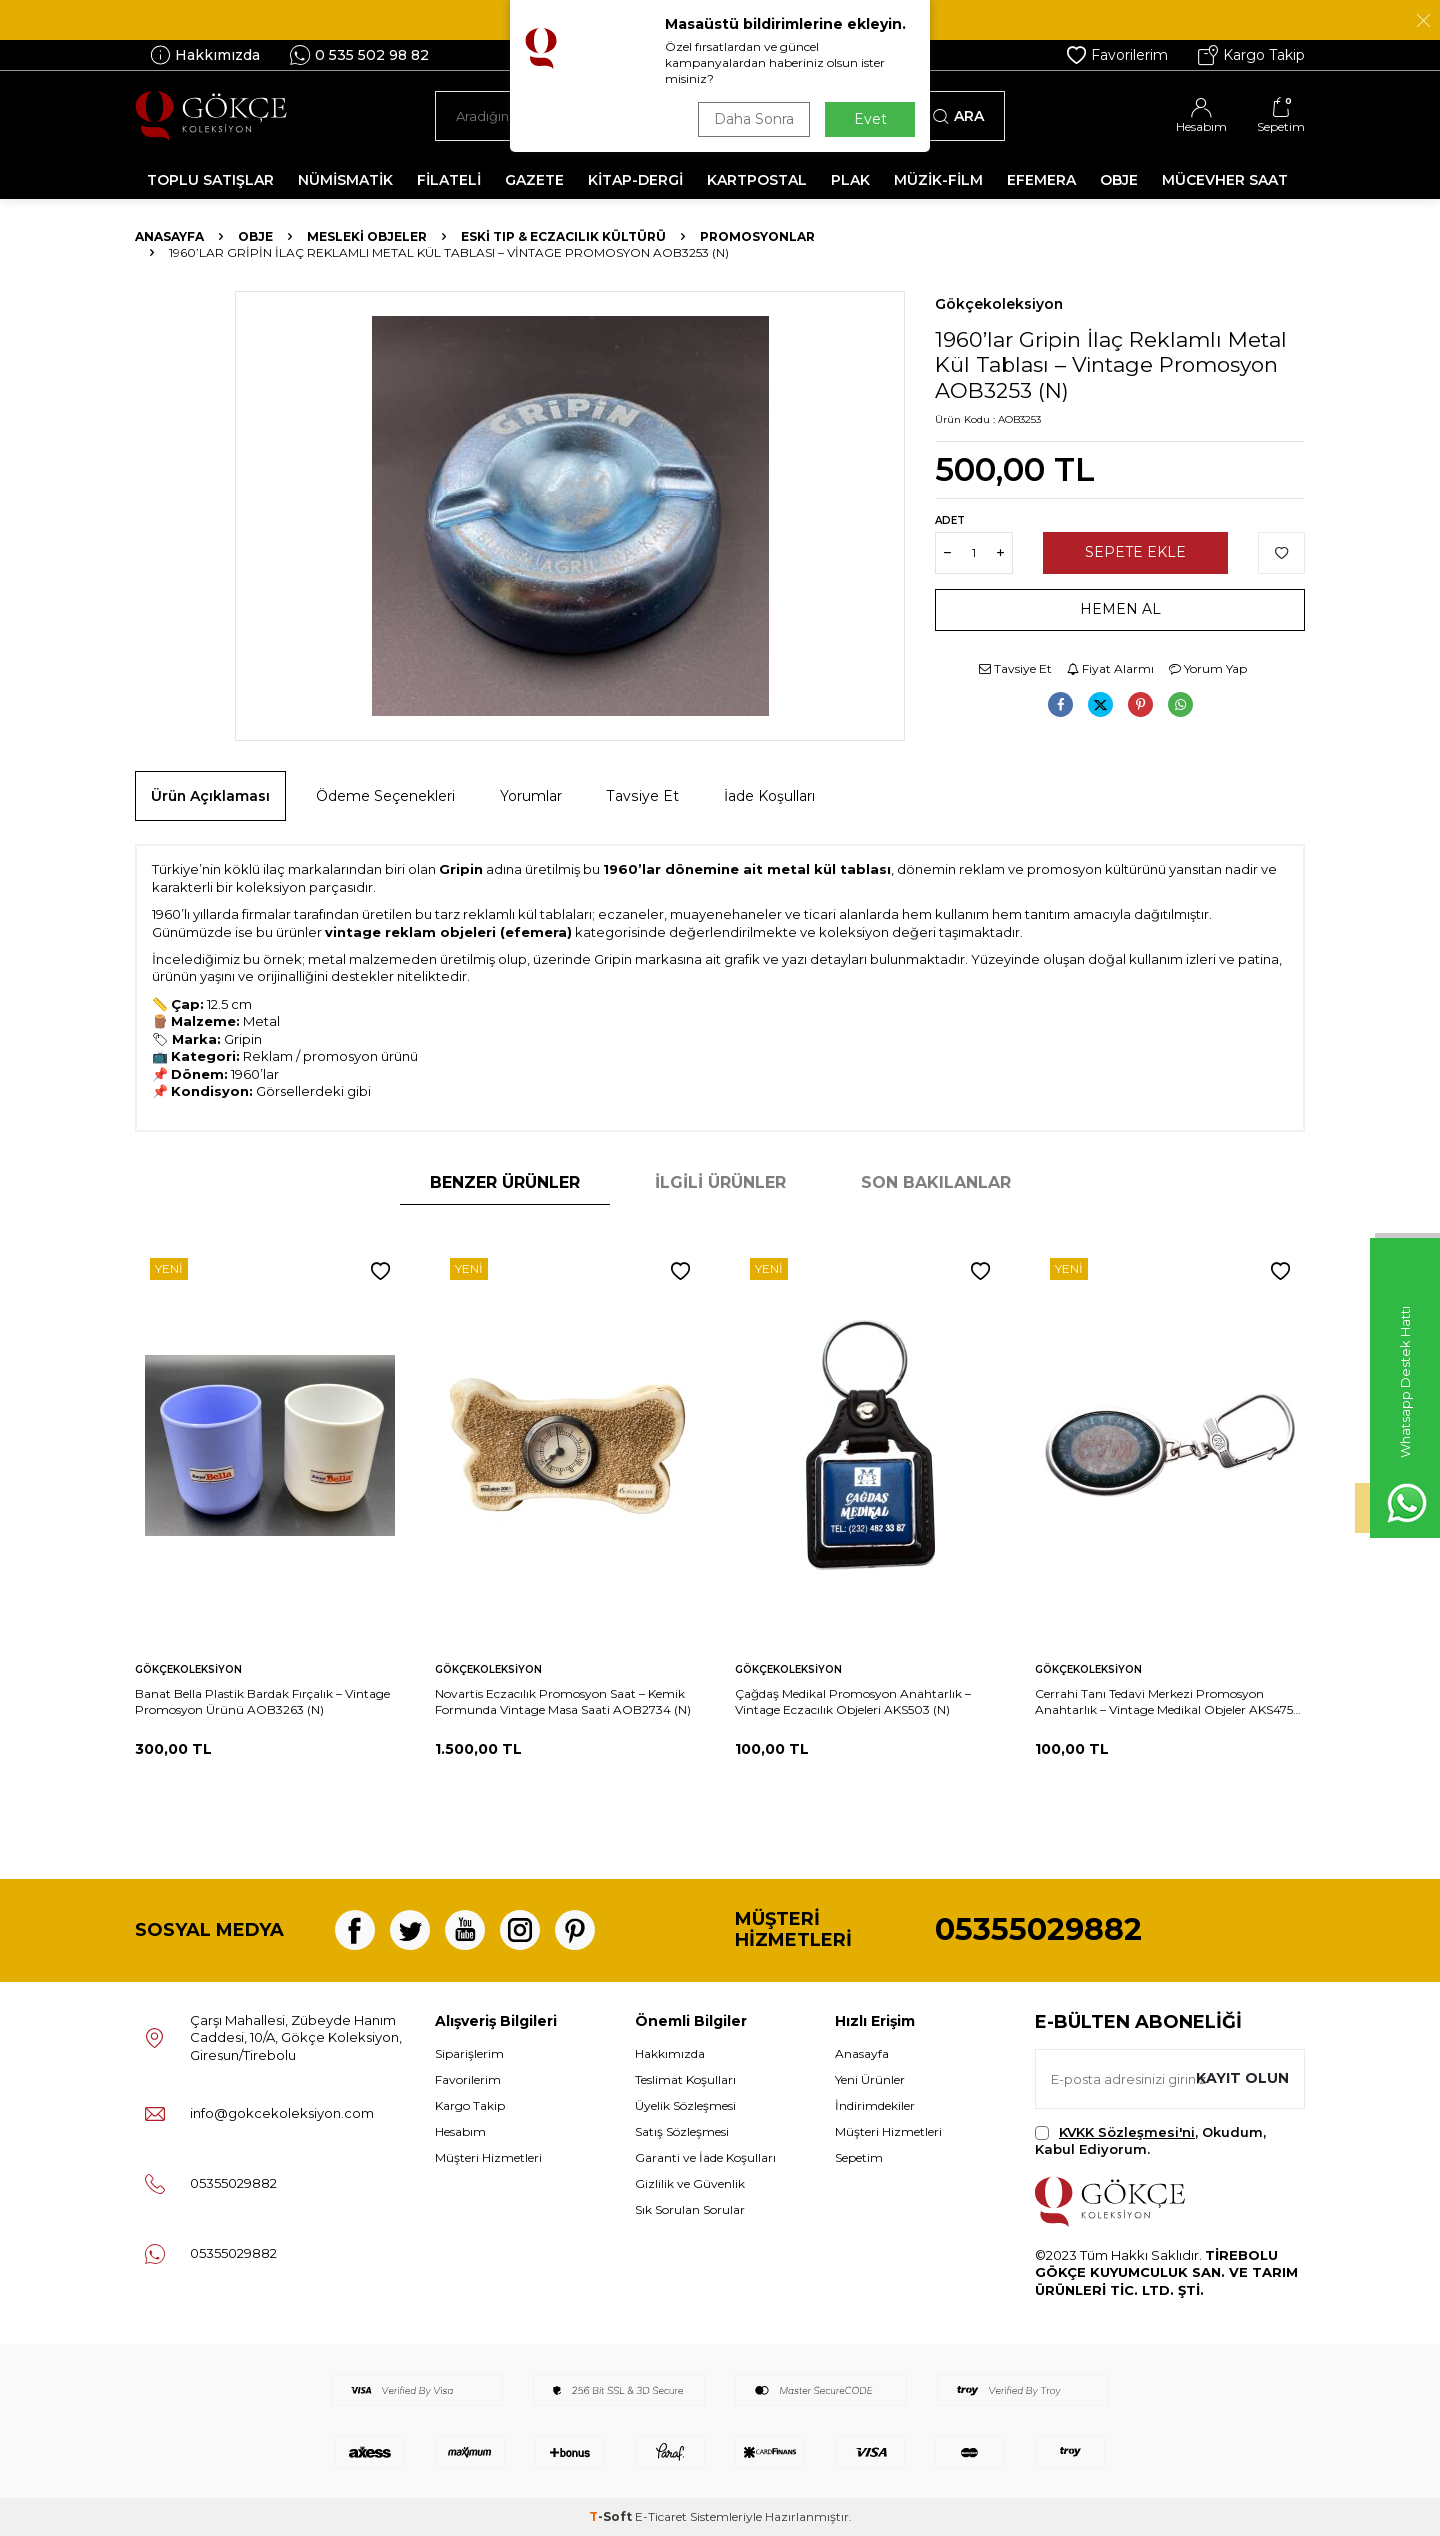 This screenshot has width=1440, height=2536. What do you see at coordinates (1041, 180) in the screenshot?
I see `EFEMERA` at bounding box center [1041, 180].